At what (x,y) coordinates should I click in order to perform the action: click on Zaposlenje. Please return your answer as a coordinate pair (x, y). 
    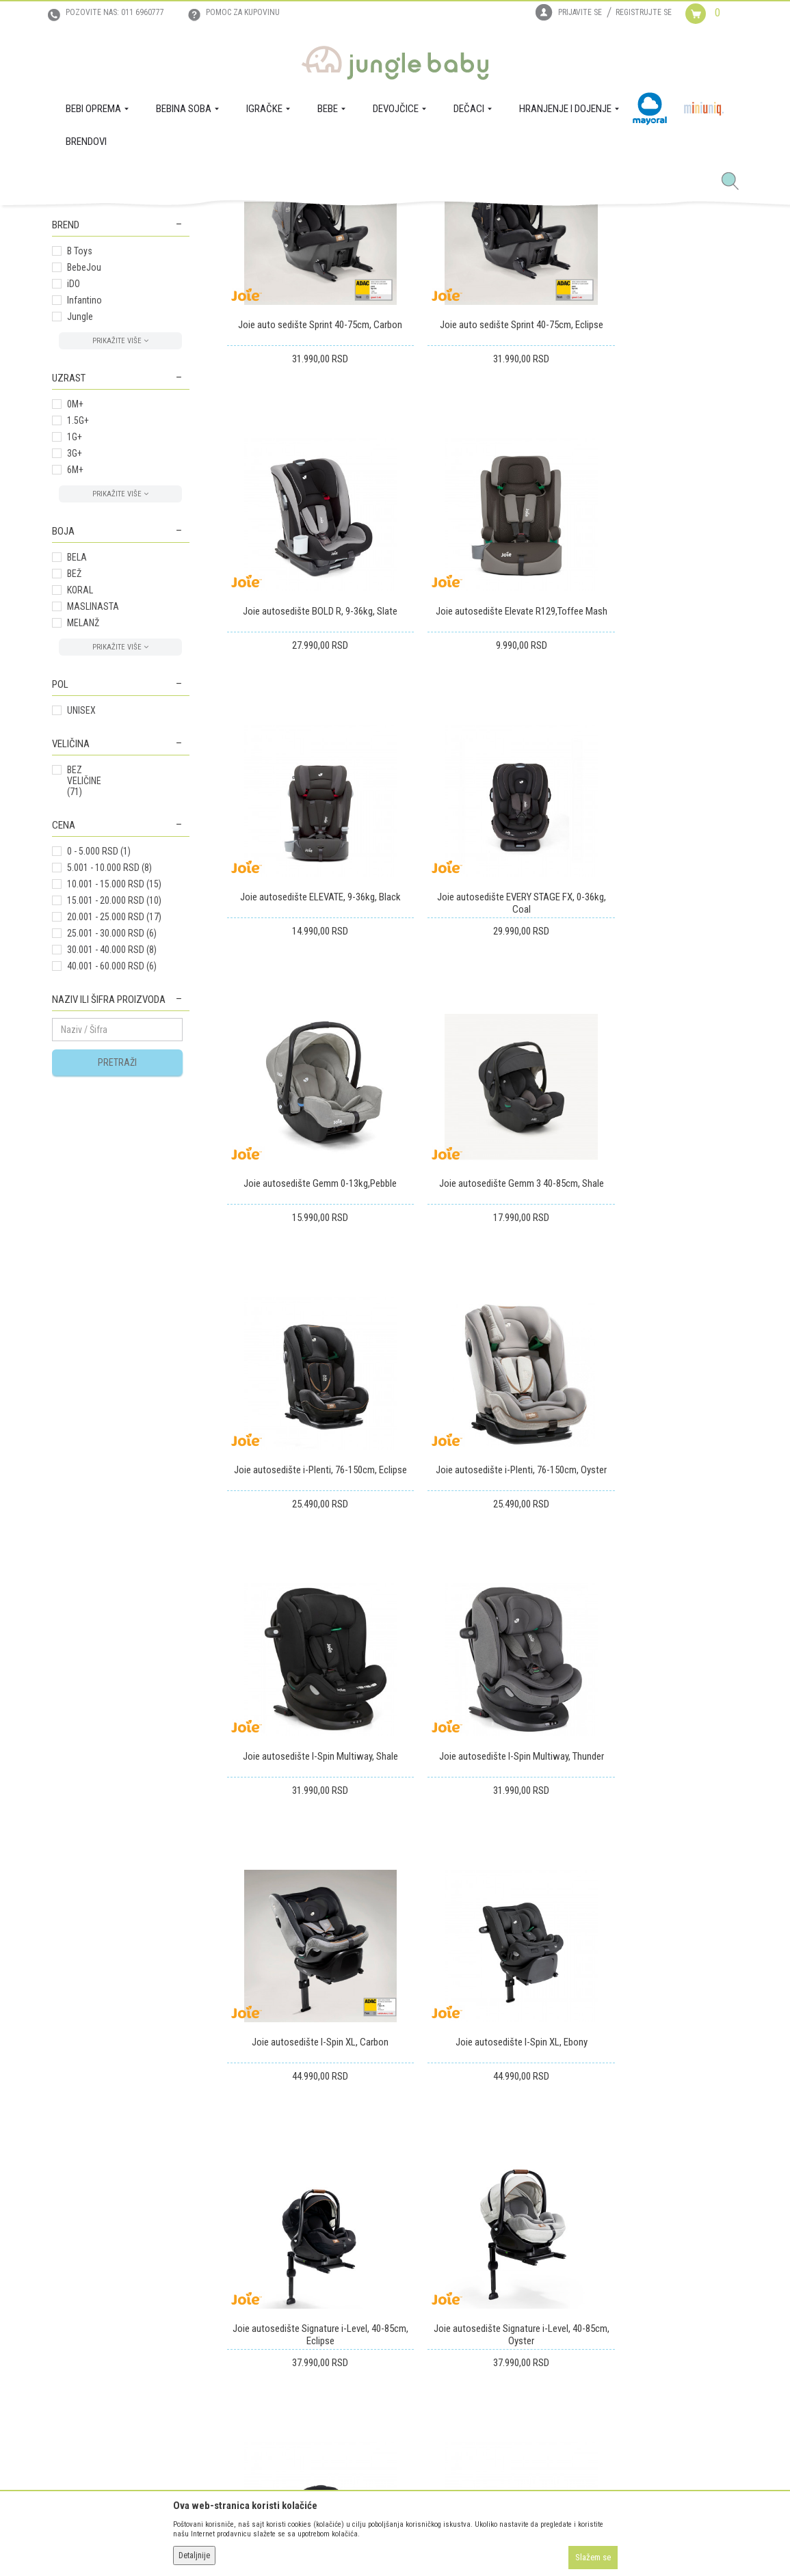
    Looking at the image, I should click on (73, 2271).